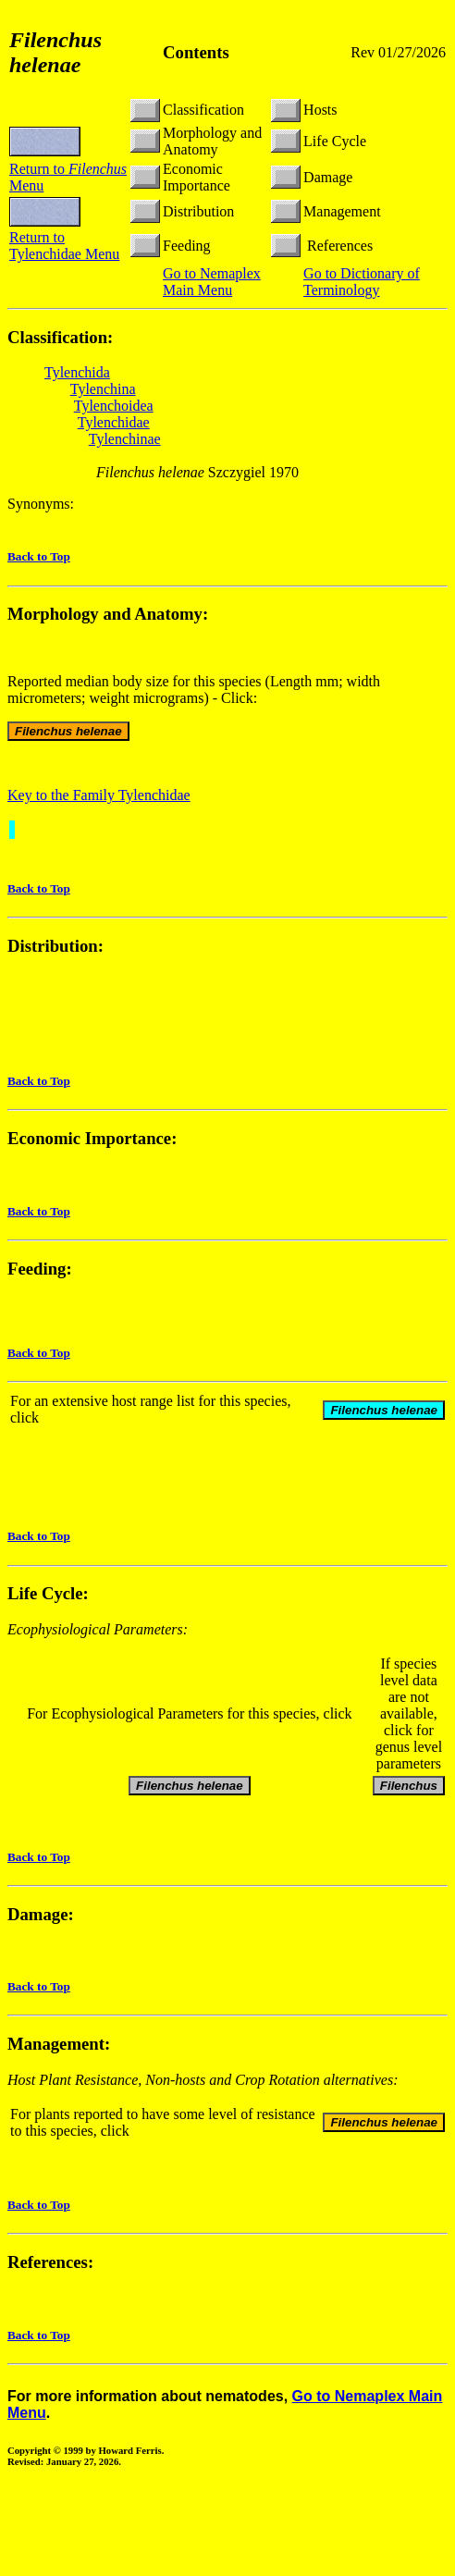  Describe the element at coordinates (107, 613) in the screenshot. I see `Morphology and Anatomy:` at that location.